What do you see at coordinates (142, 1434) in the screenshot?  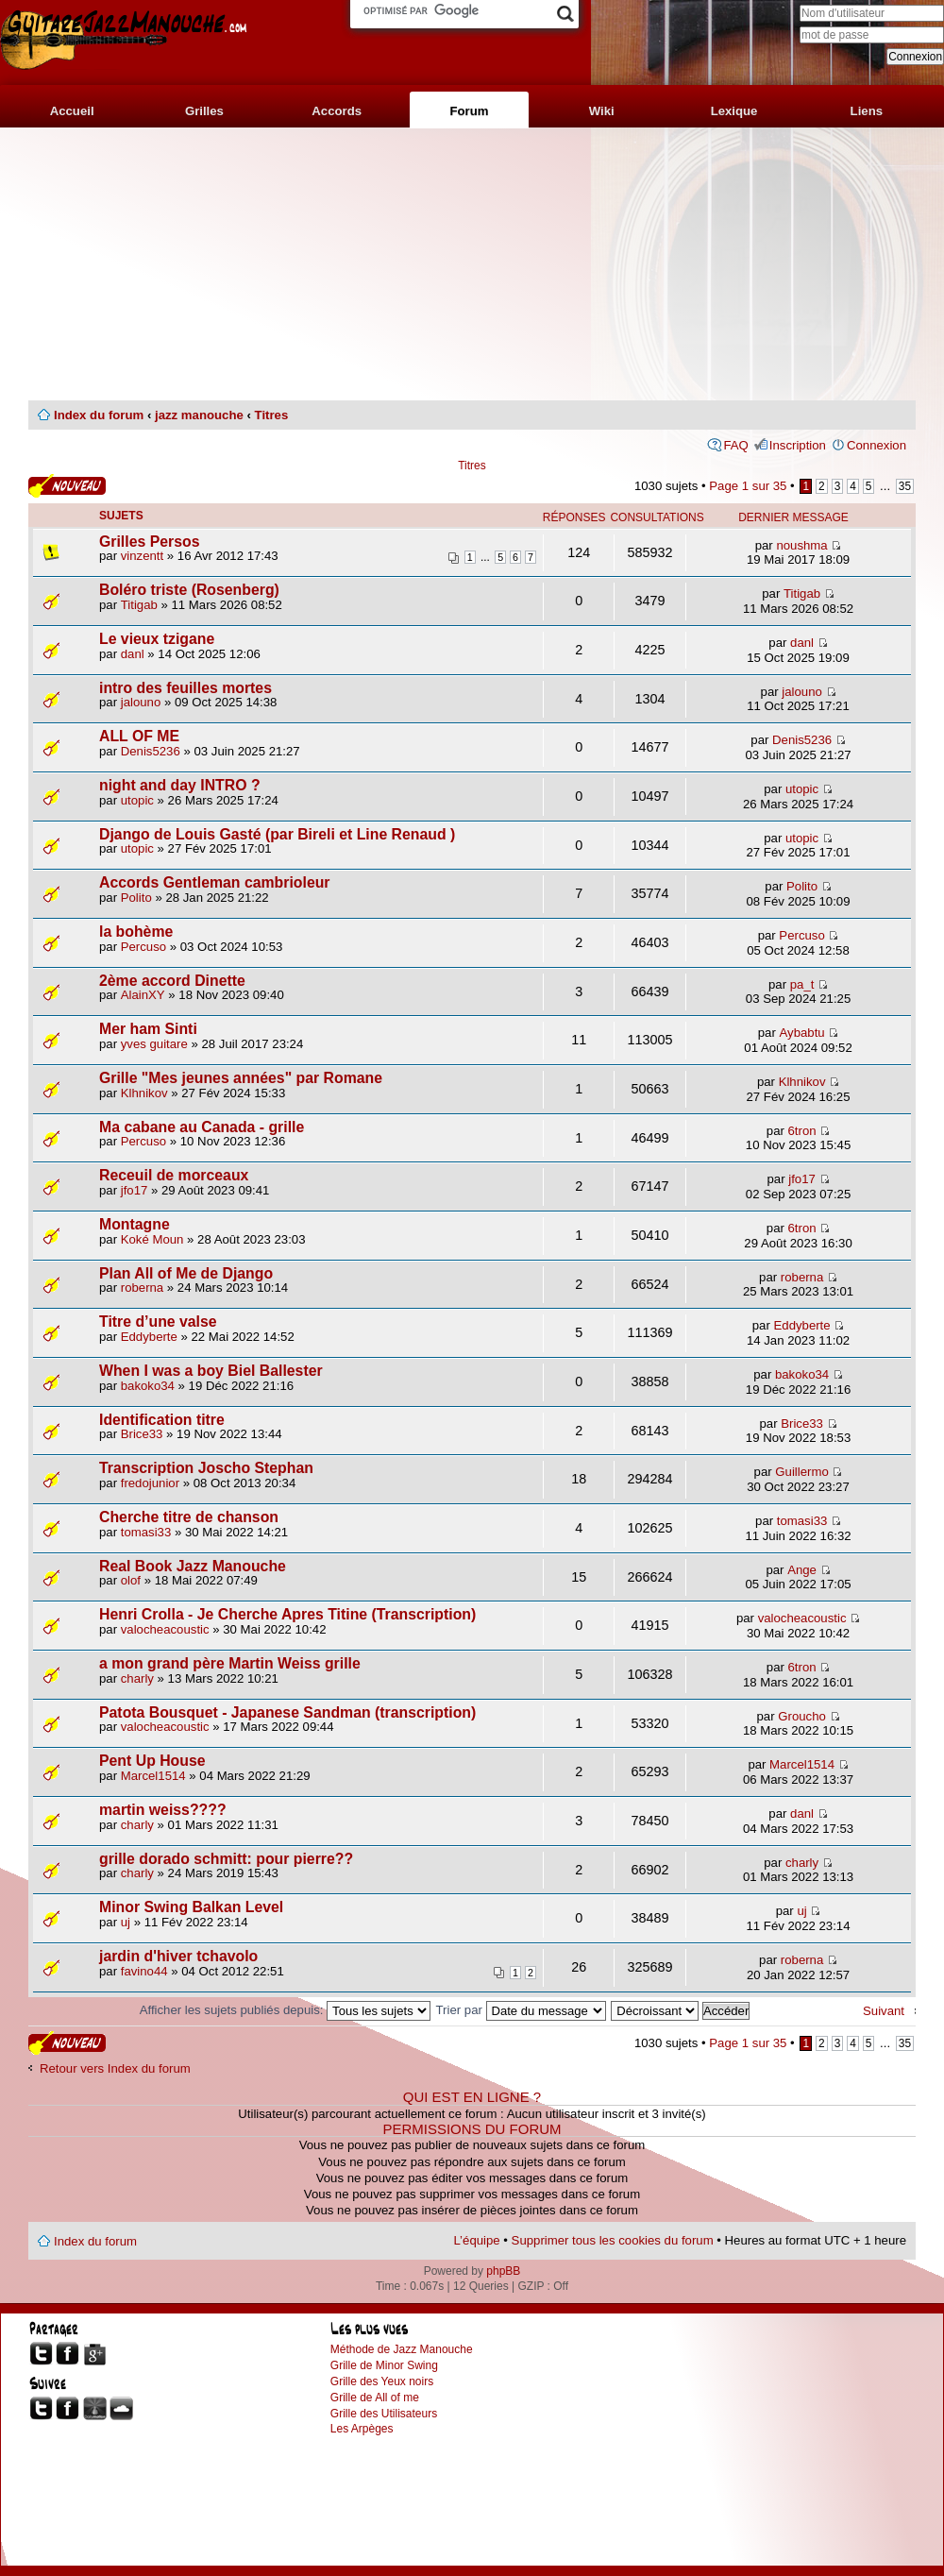 I see `Brice33` at bounding box center [142, 1434].